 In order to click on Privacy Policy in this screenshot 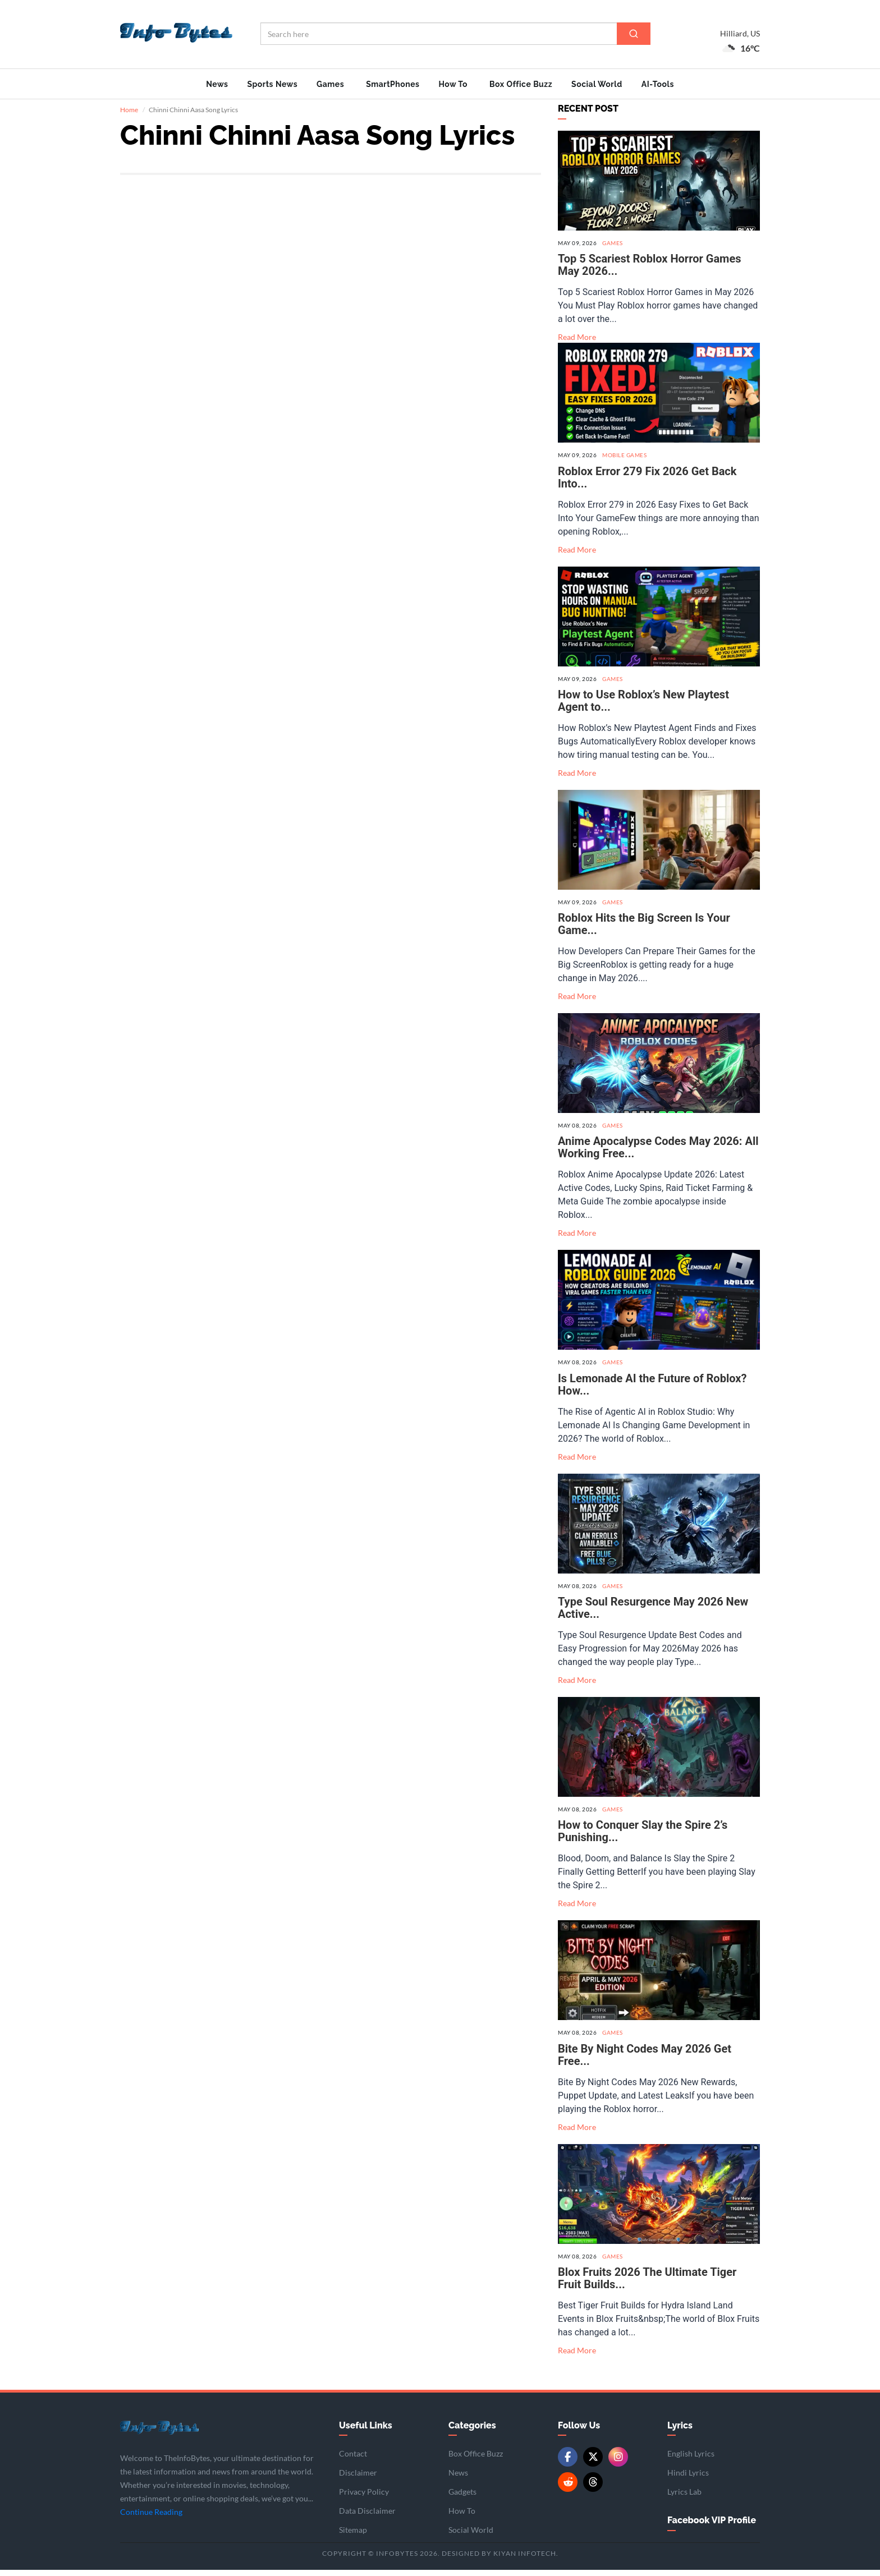, I will do `click(364, 2498)`.